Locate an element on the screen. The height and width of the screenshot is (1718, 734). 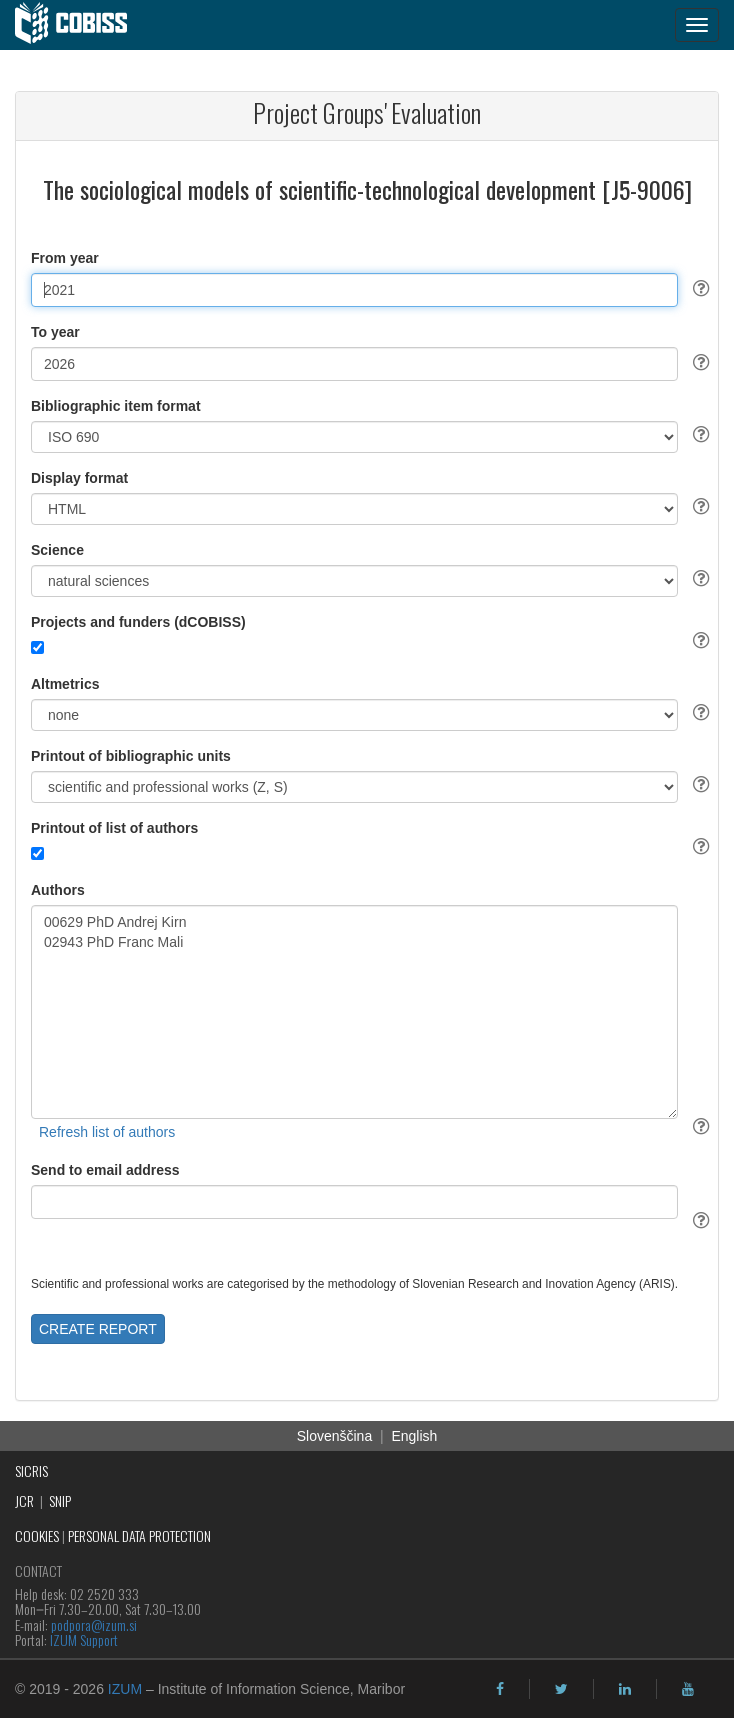
CREATE REPORT is located at coordinates (98, 1329).